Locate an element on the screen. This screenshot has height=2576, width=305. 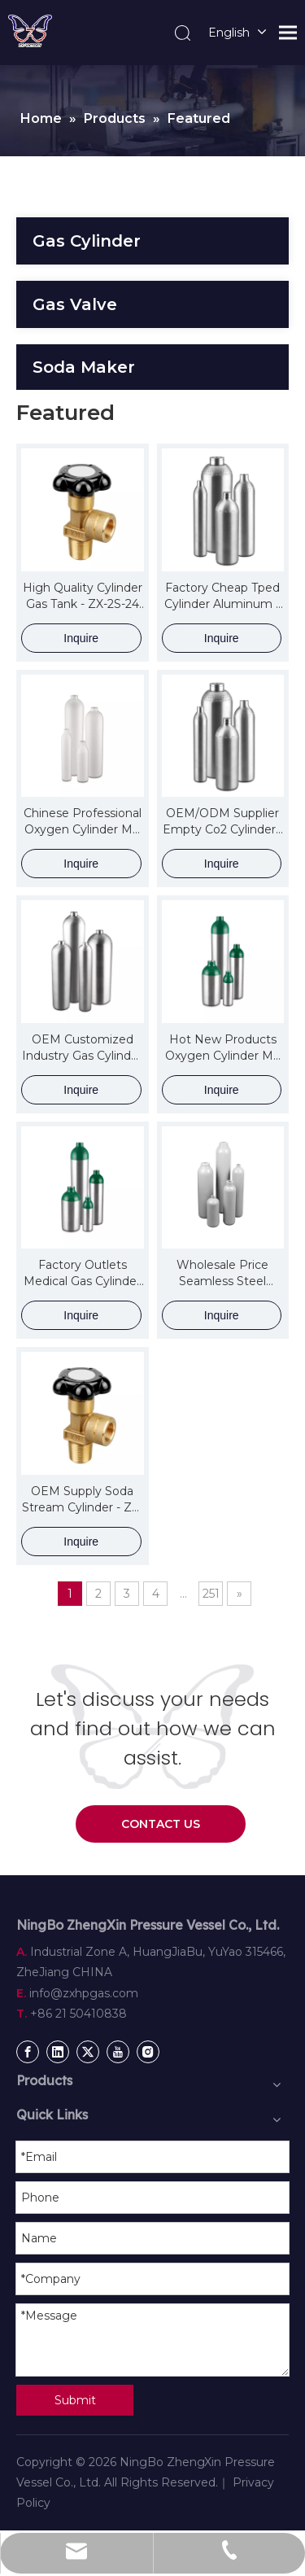
OEM Supply Soda Stream Cylinder - ZX-2S-24 Valve for Gas Cylinder(200111079) – ZhengXin is located at coordinates (82, 1499).